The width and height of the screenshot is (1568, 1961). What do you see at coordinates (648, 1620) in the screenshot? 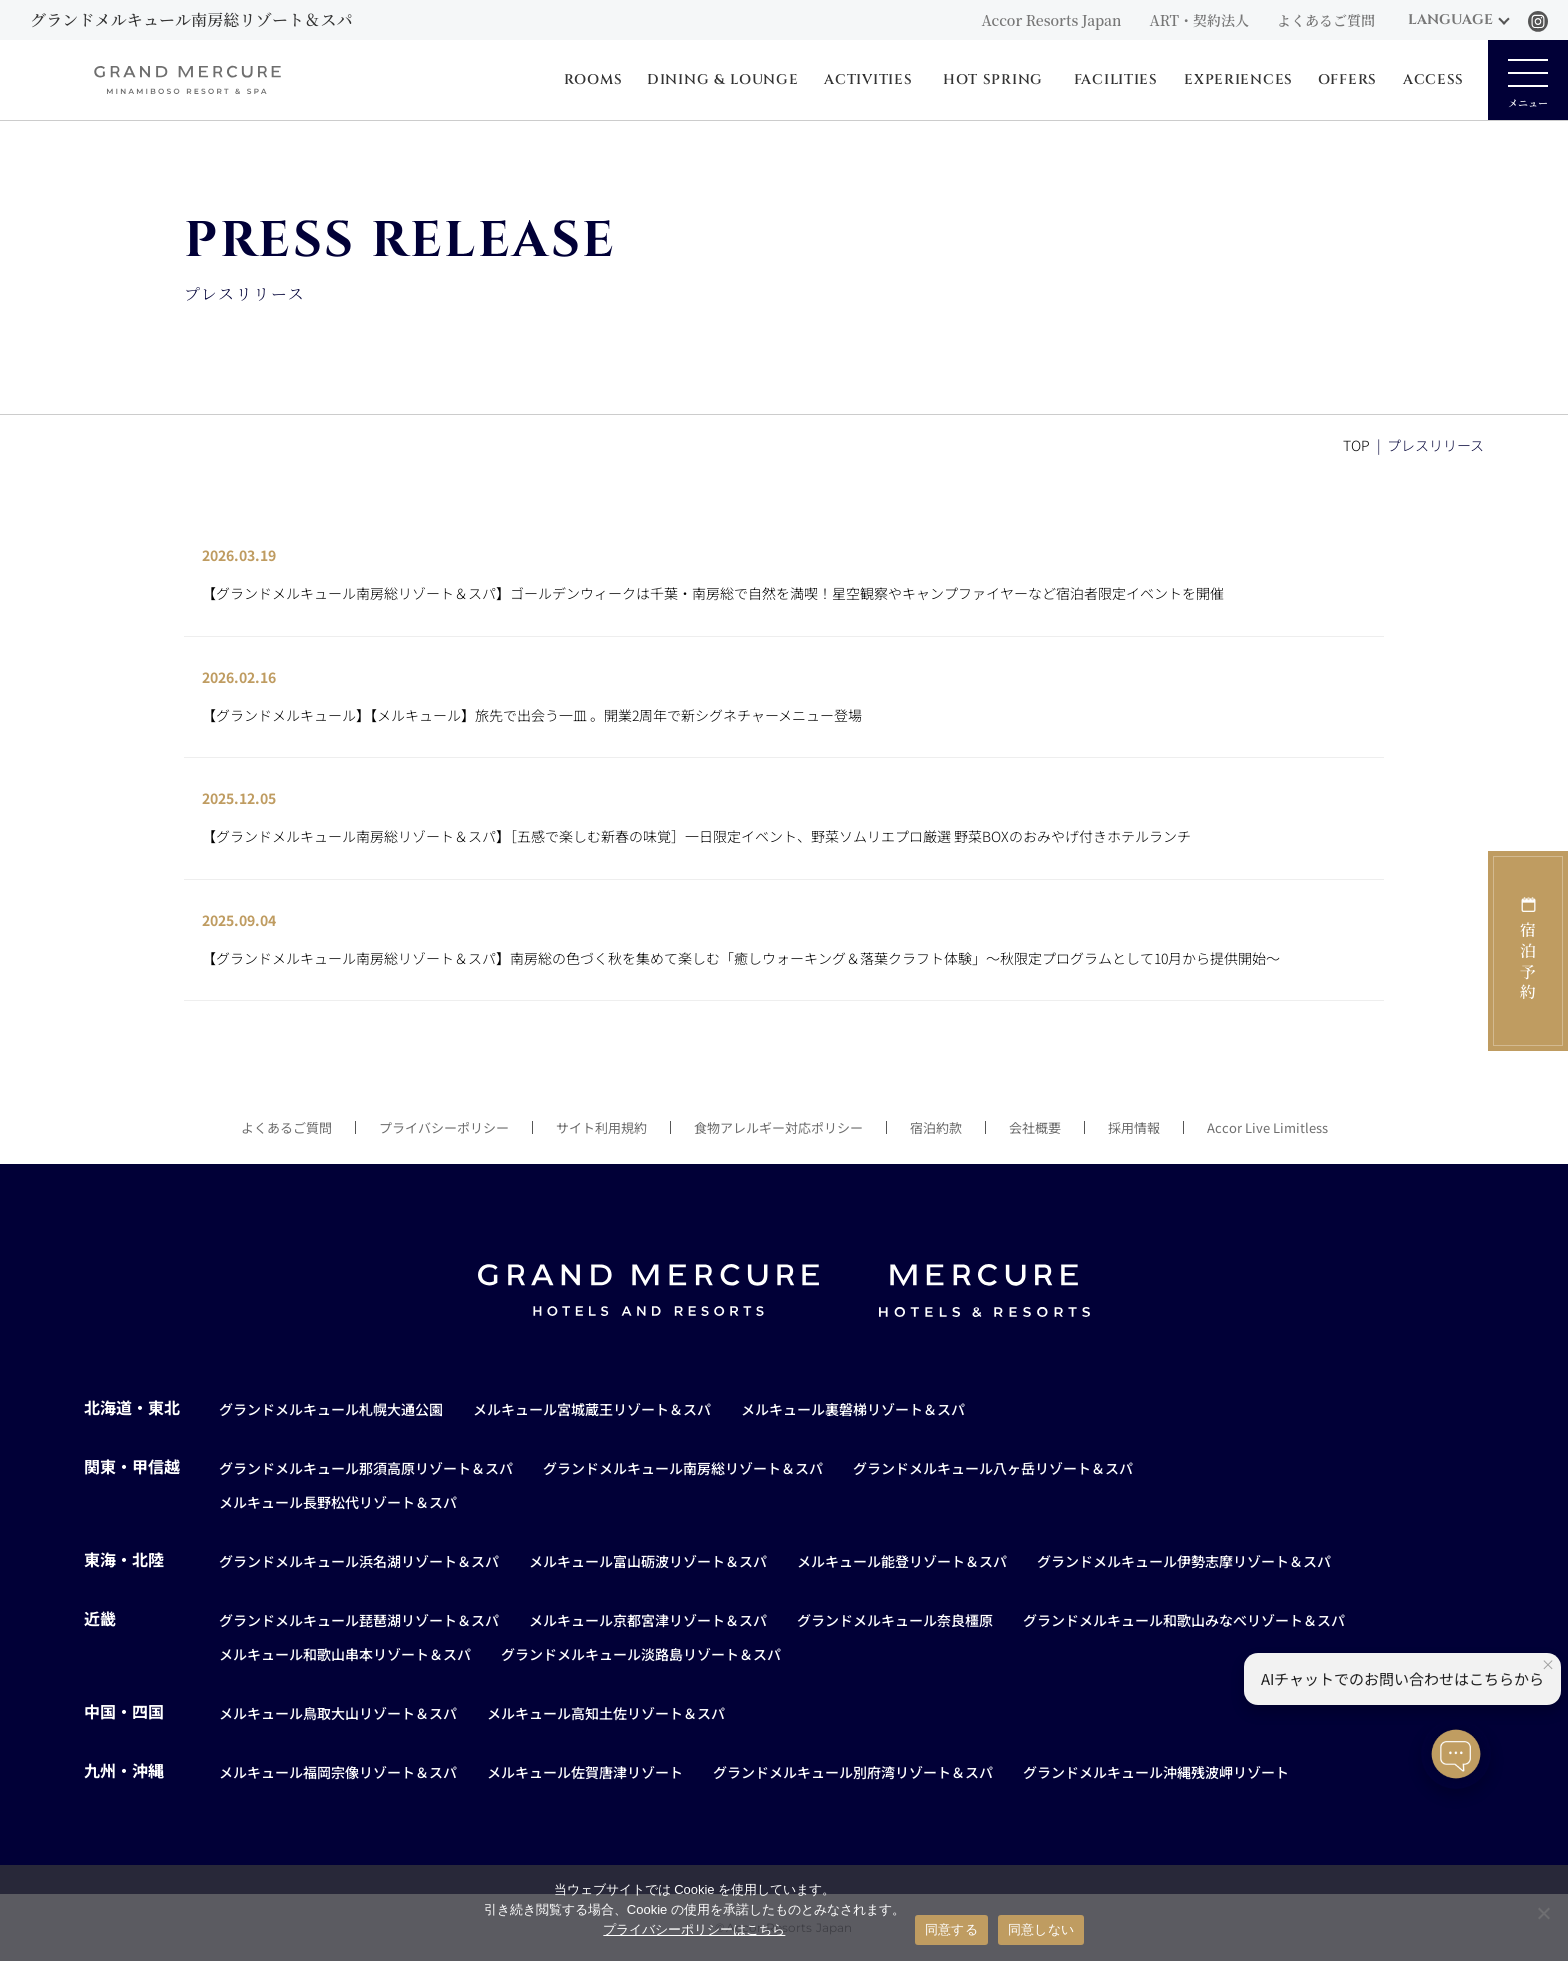
I see `メルキュール京都宮津リゾート＆スパ` at bounding box center [648, 1620].